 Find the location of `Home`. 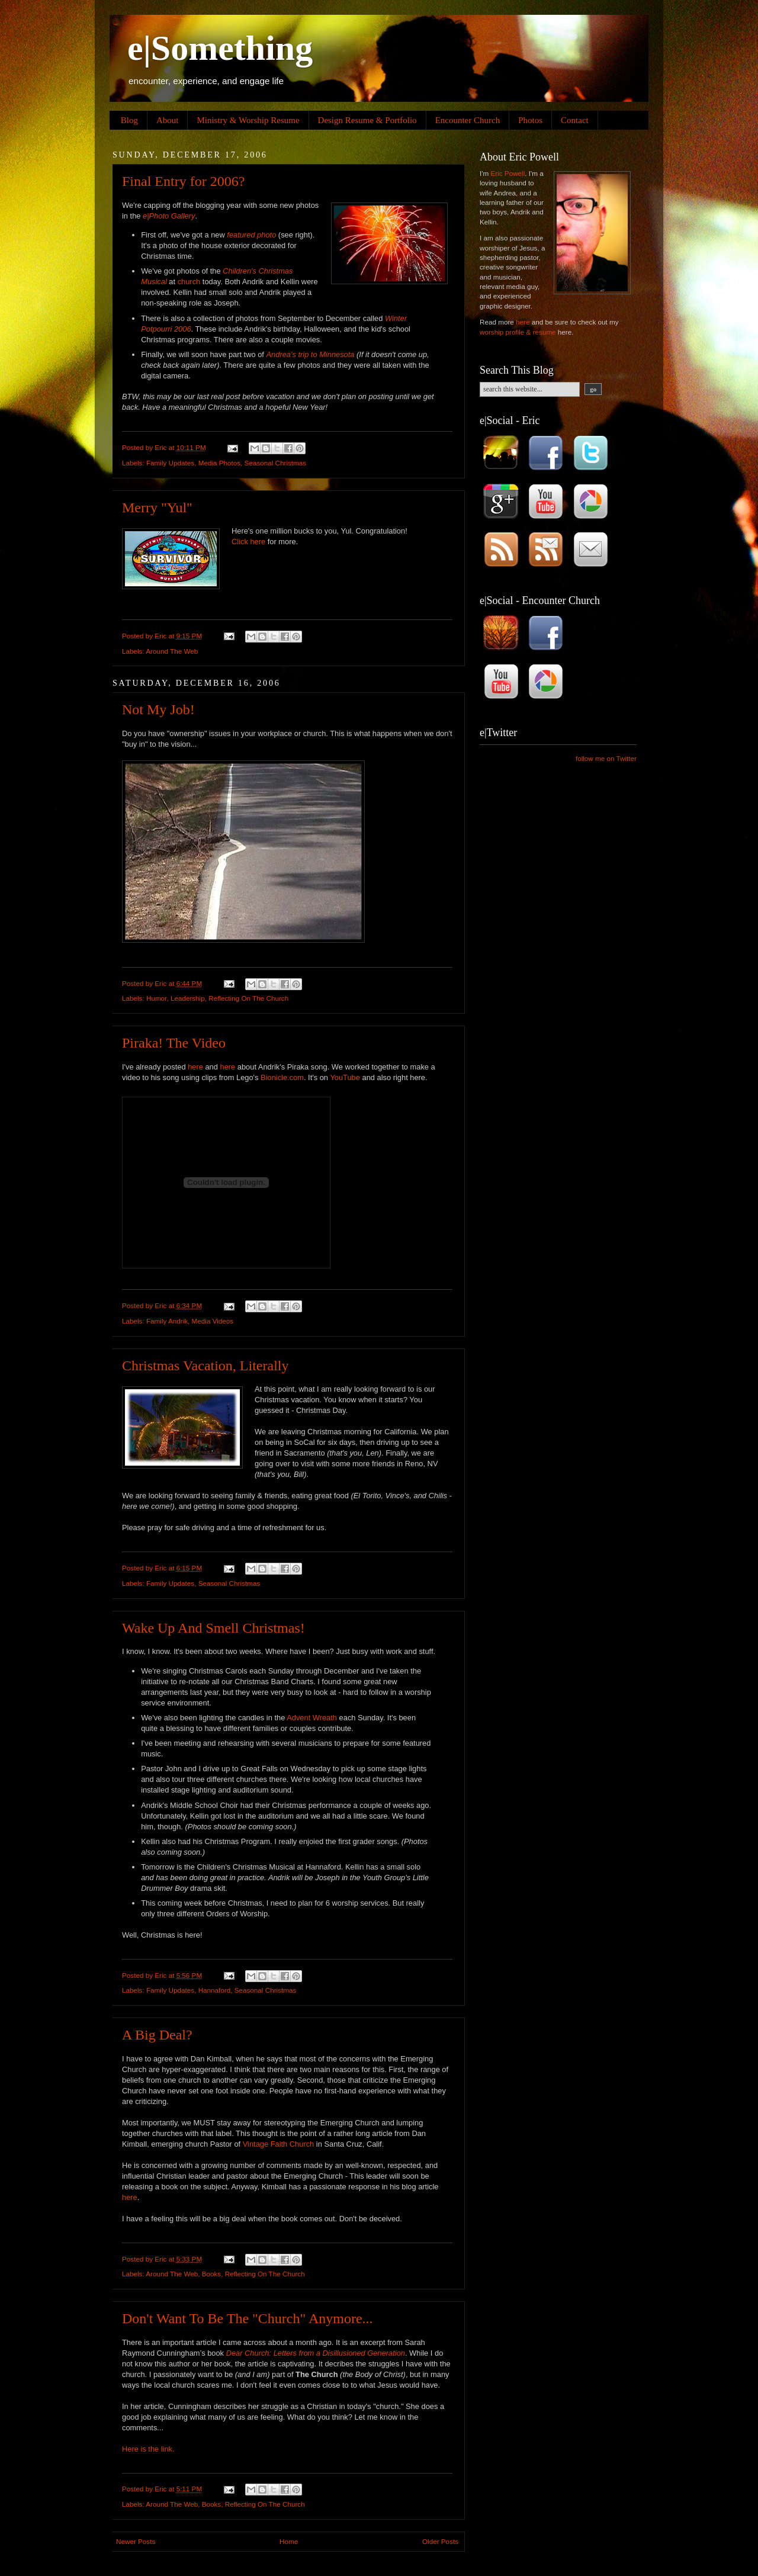

Home is located at coordinates (289, 2541).